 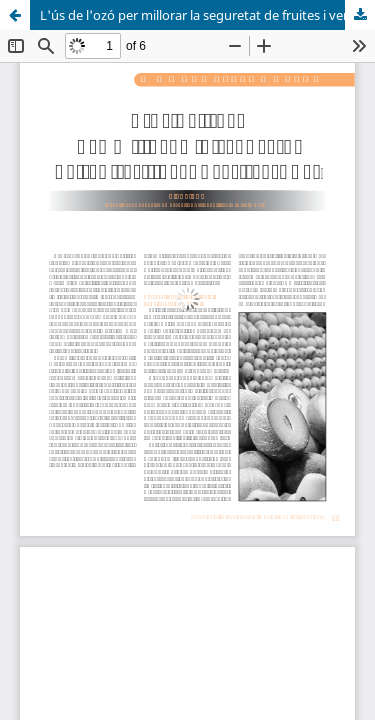 I want to click on L'ús de l'ozó per millorar la seguretat de fruites i verdures fresques, so click(x=207, y=15).